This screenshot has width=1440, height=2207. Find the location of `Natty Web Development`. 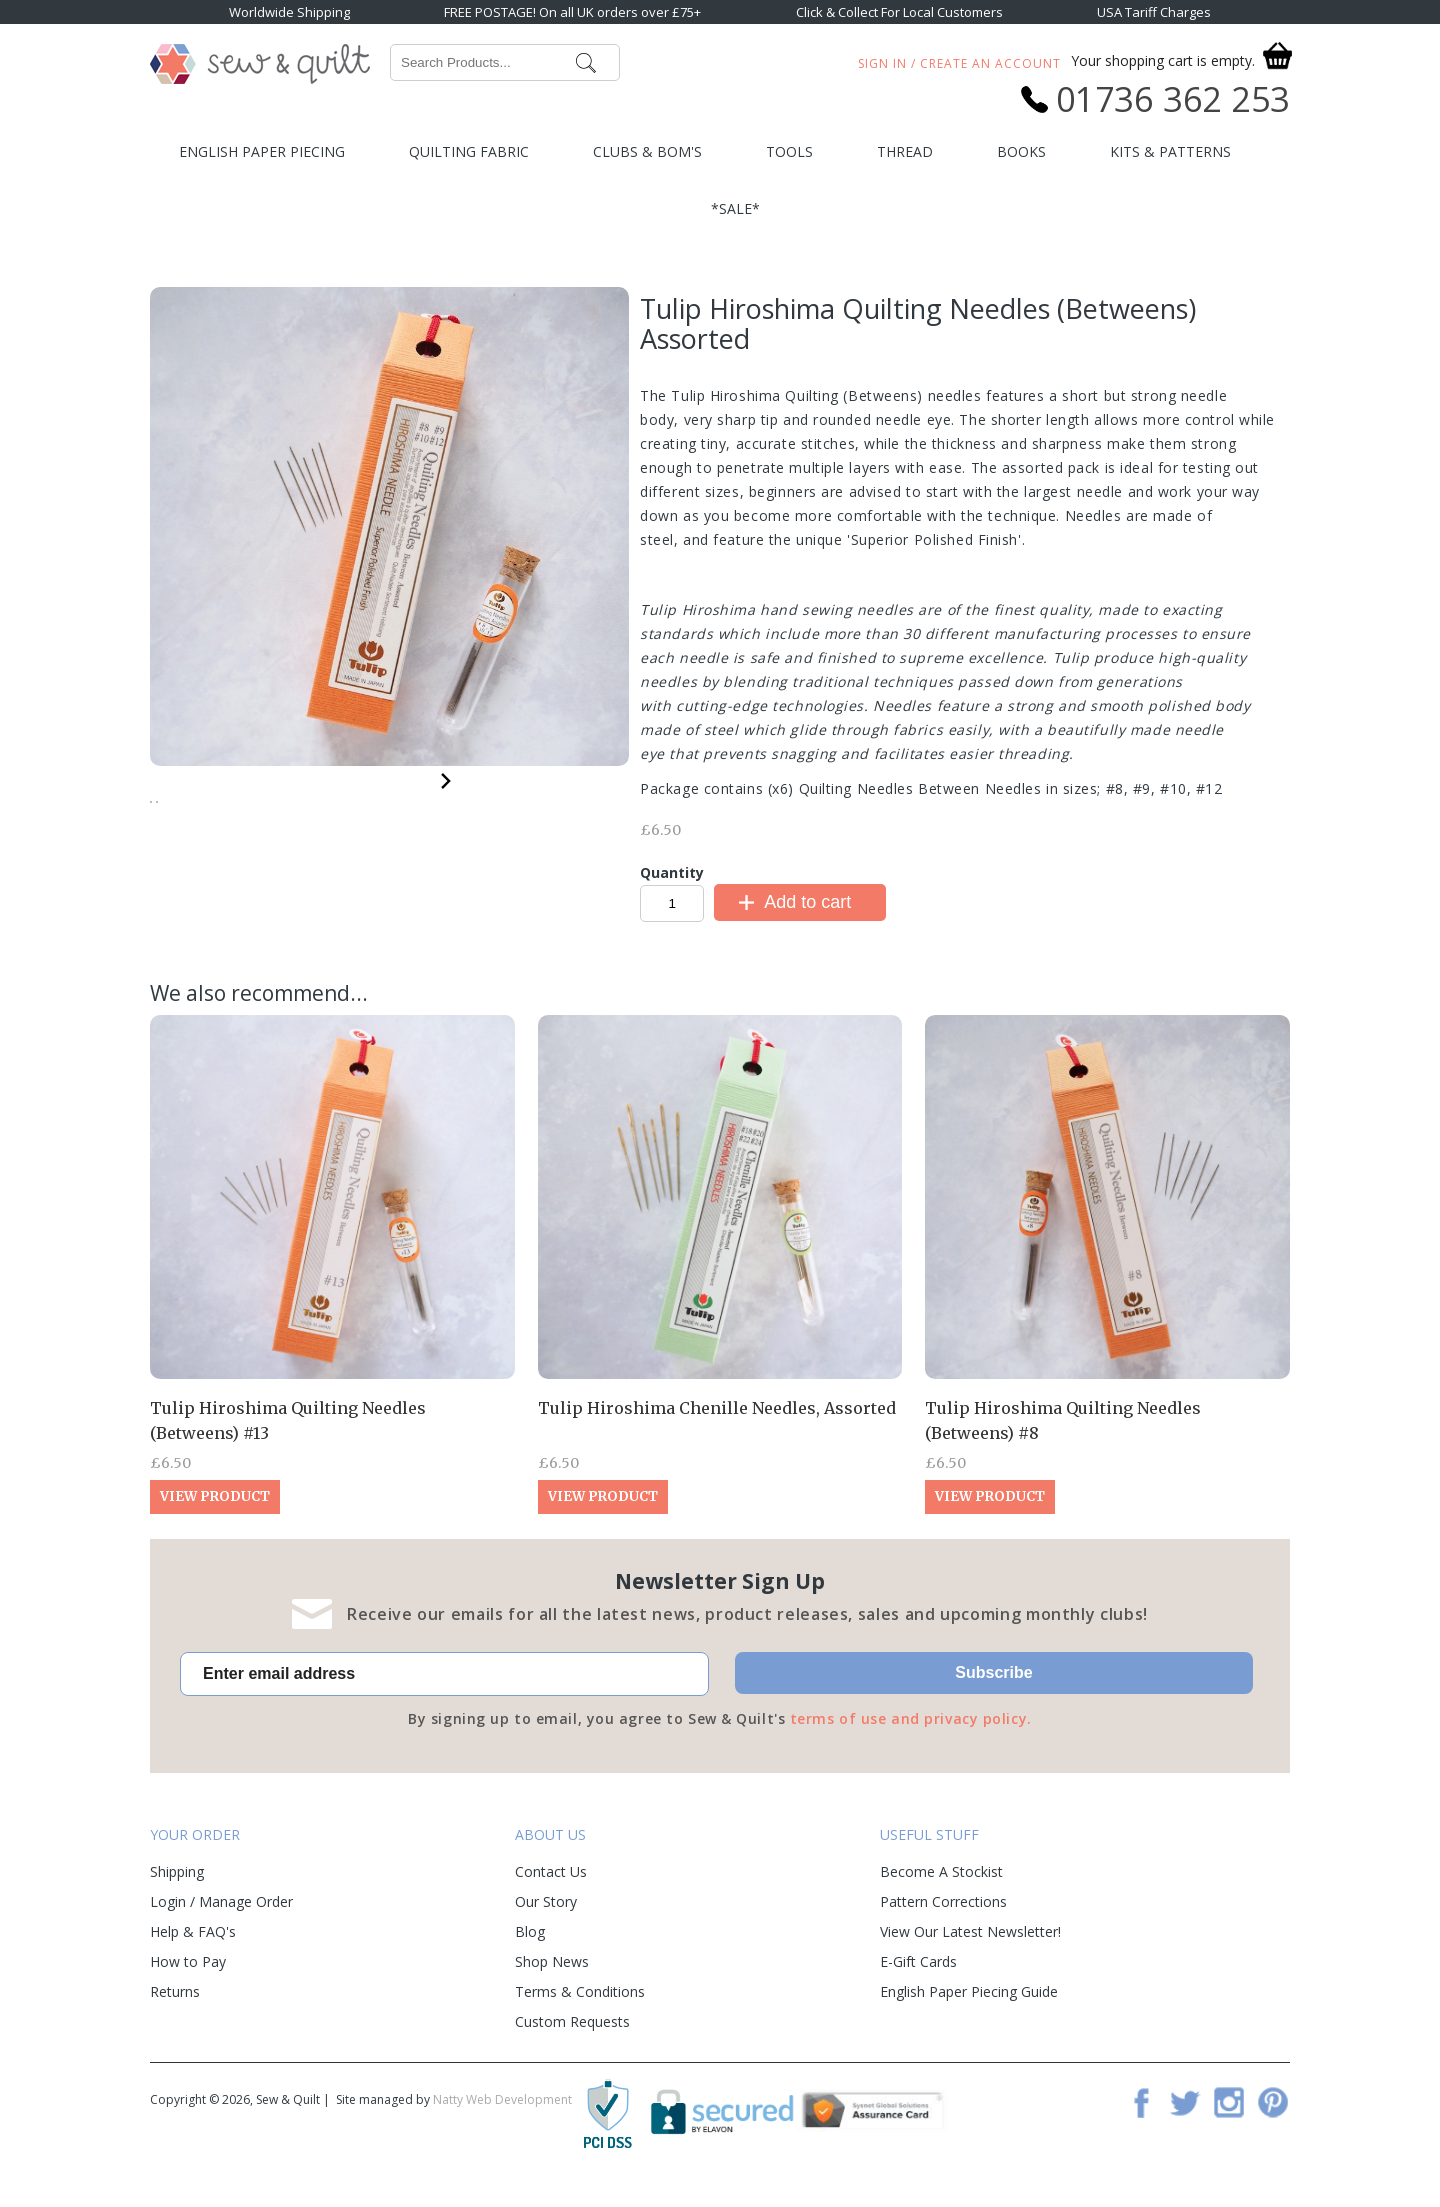

Natty Web Development is located at coordinates (502, 2114).